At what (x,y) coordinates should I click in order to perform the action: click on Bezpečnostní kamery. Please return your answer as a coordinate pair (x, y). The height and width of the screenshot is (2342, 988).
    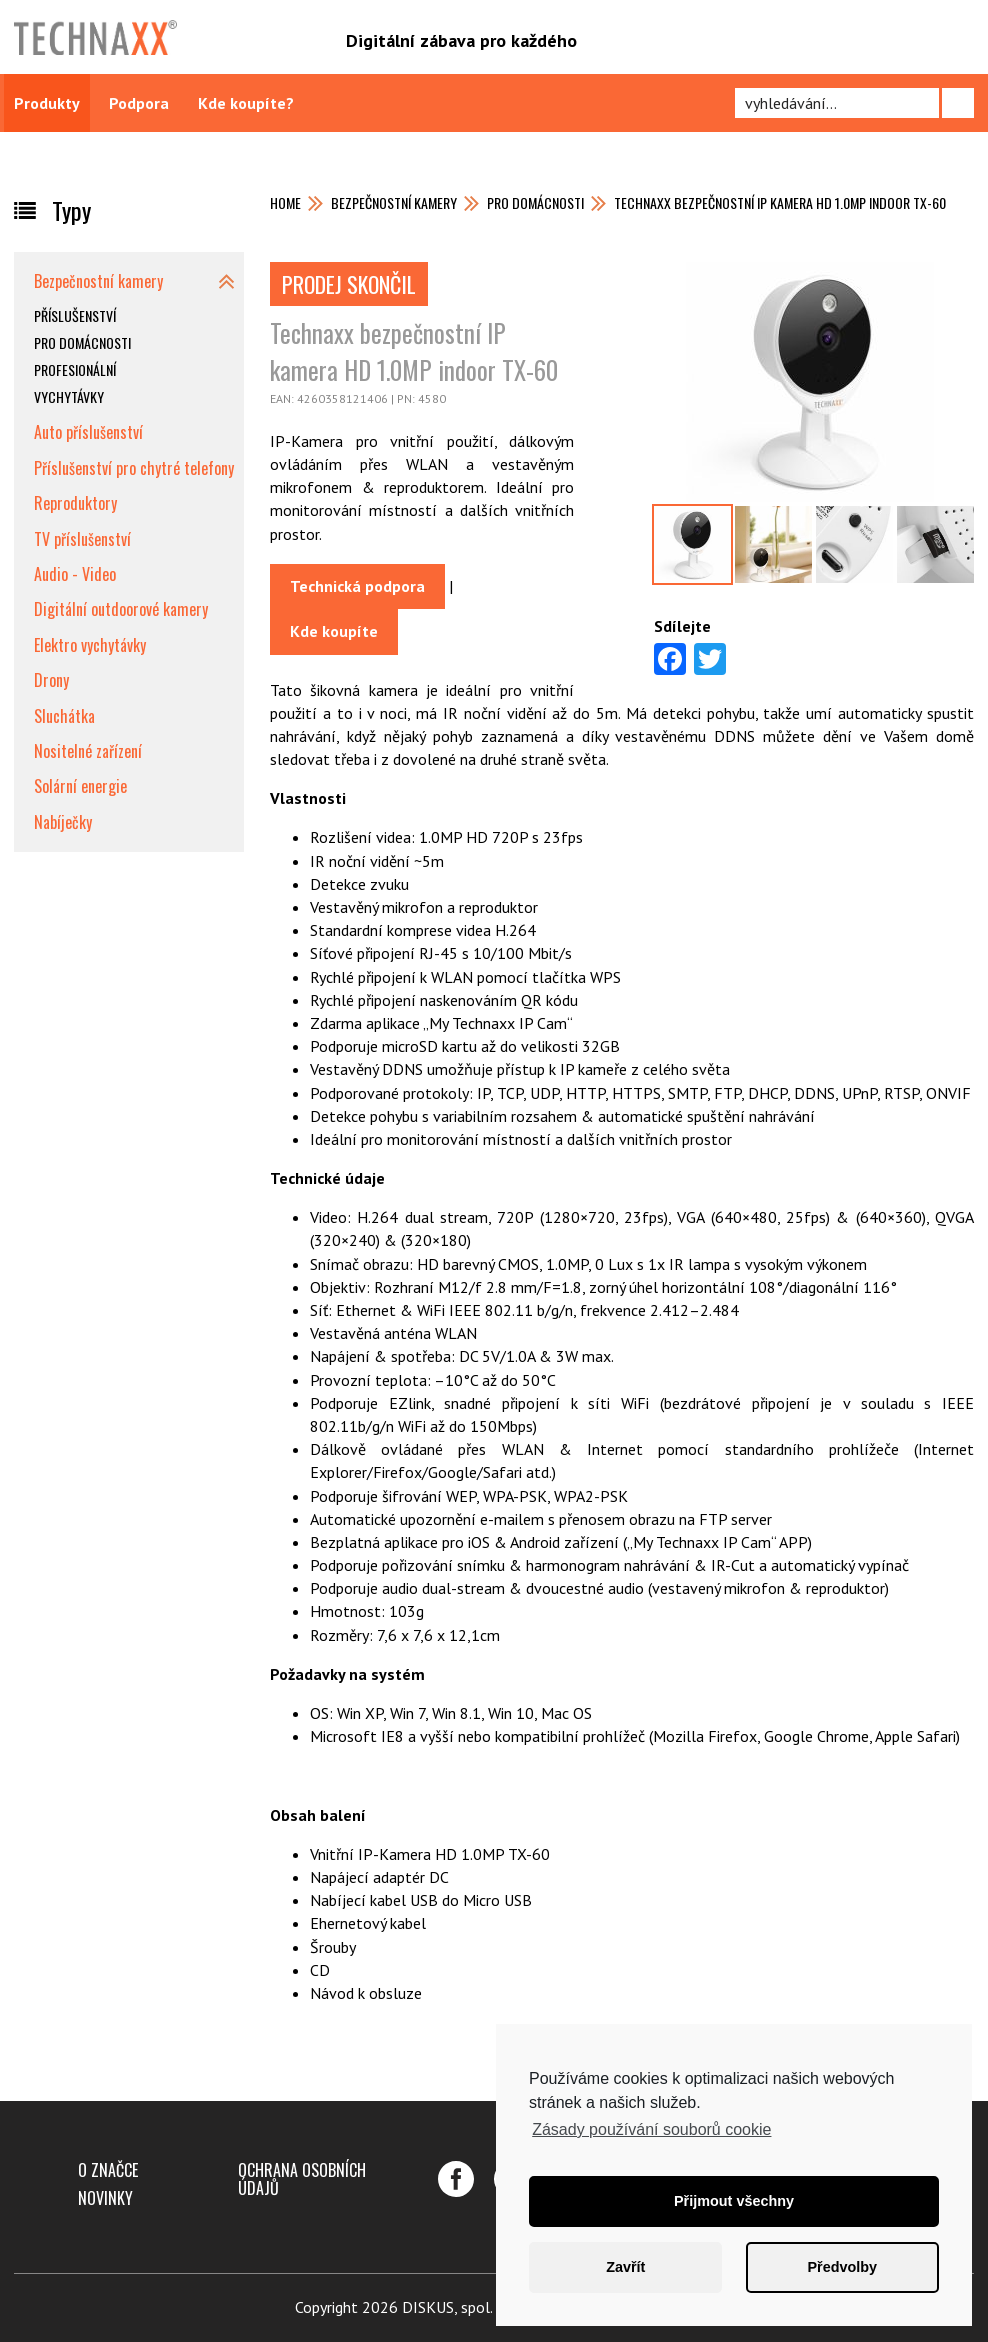
    Looking at the image, I should click on (394, 202).